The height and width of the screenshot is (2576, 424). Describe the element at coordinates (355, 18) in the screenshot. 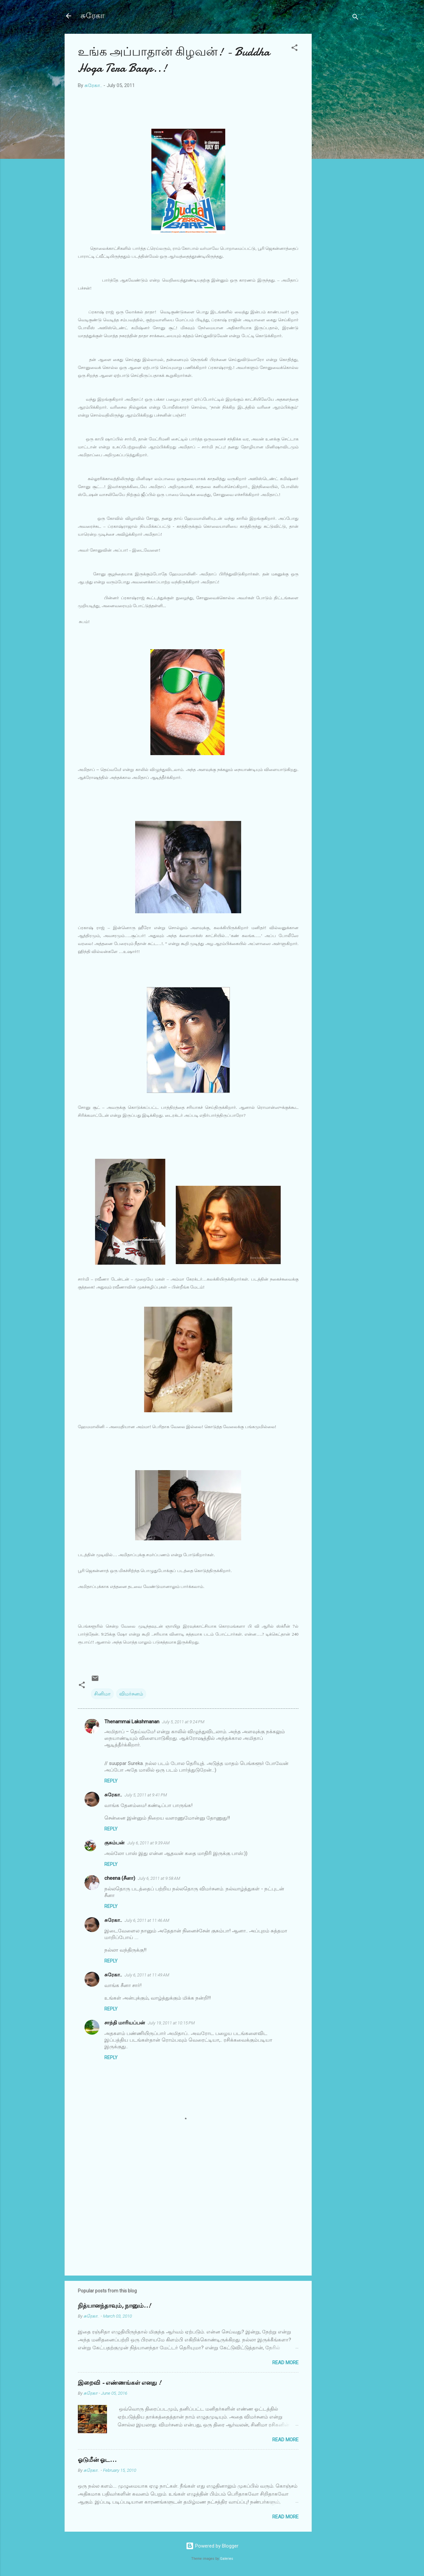

I see `[Search]` at that location.